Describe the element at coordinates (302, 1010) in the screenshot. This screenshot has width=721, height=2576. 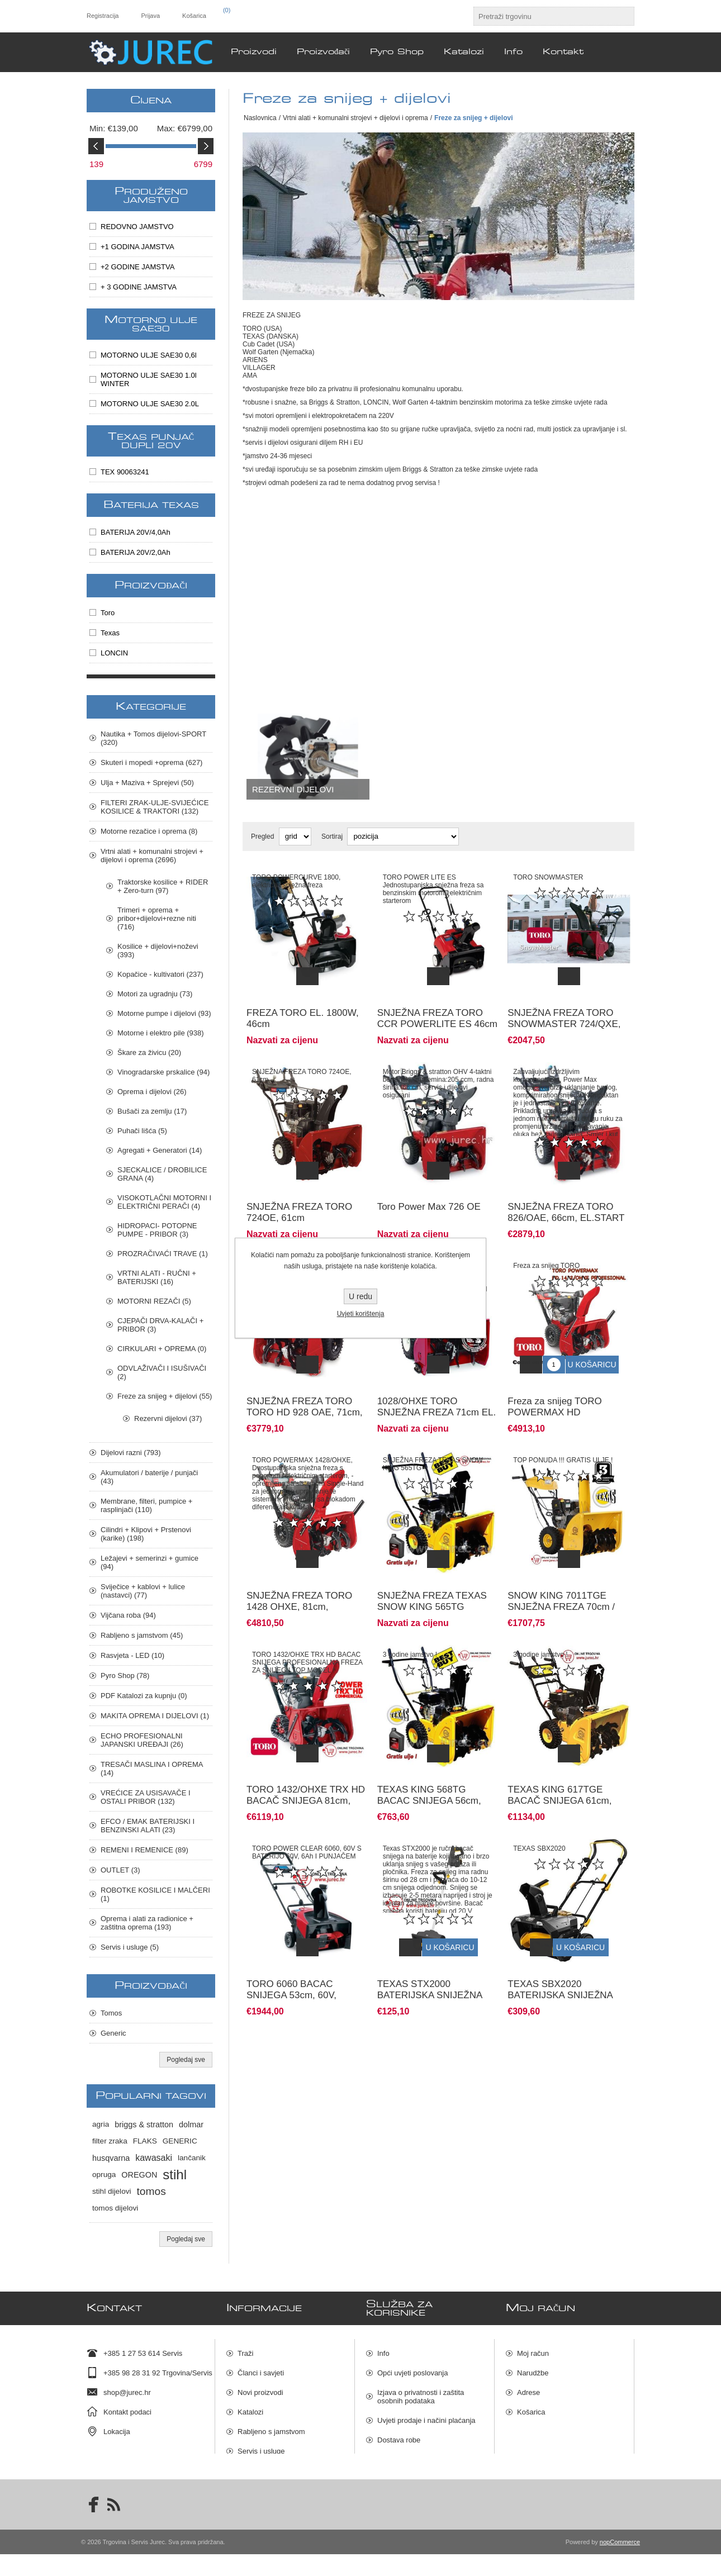
I see `FREZA TORO EL. 1800W, 46cm` at that location.